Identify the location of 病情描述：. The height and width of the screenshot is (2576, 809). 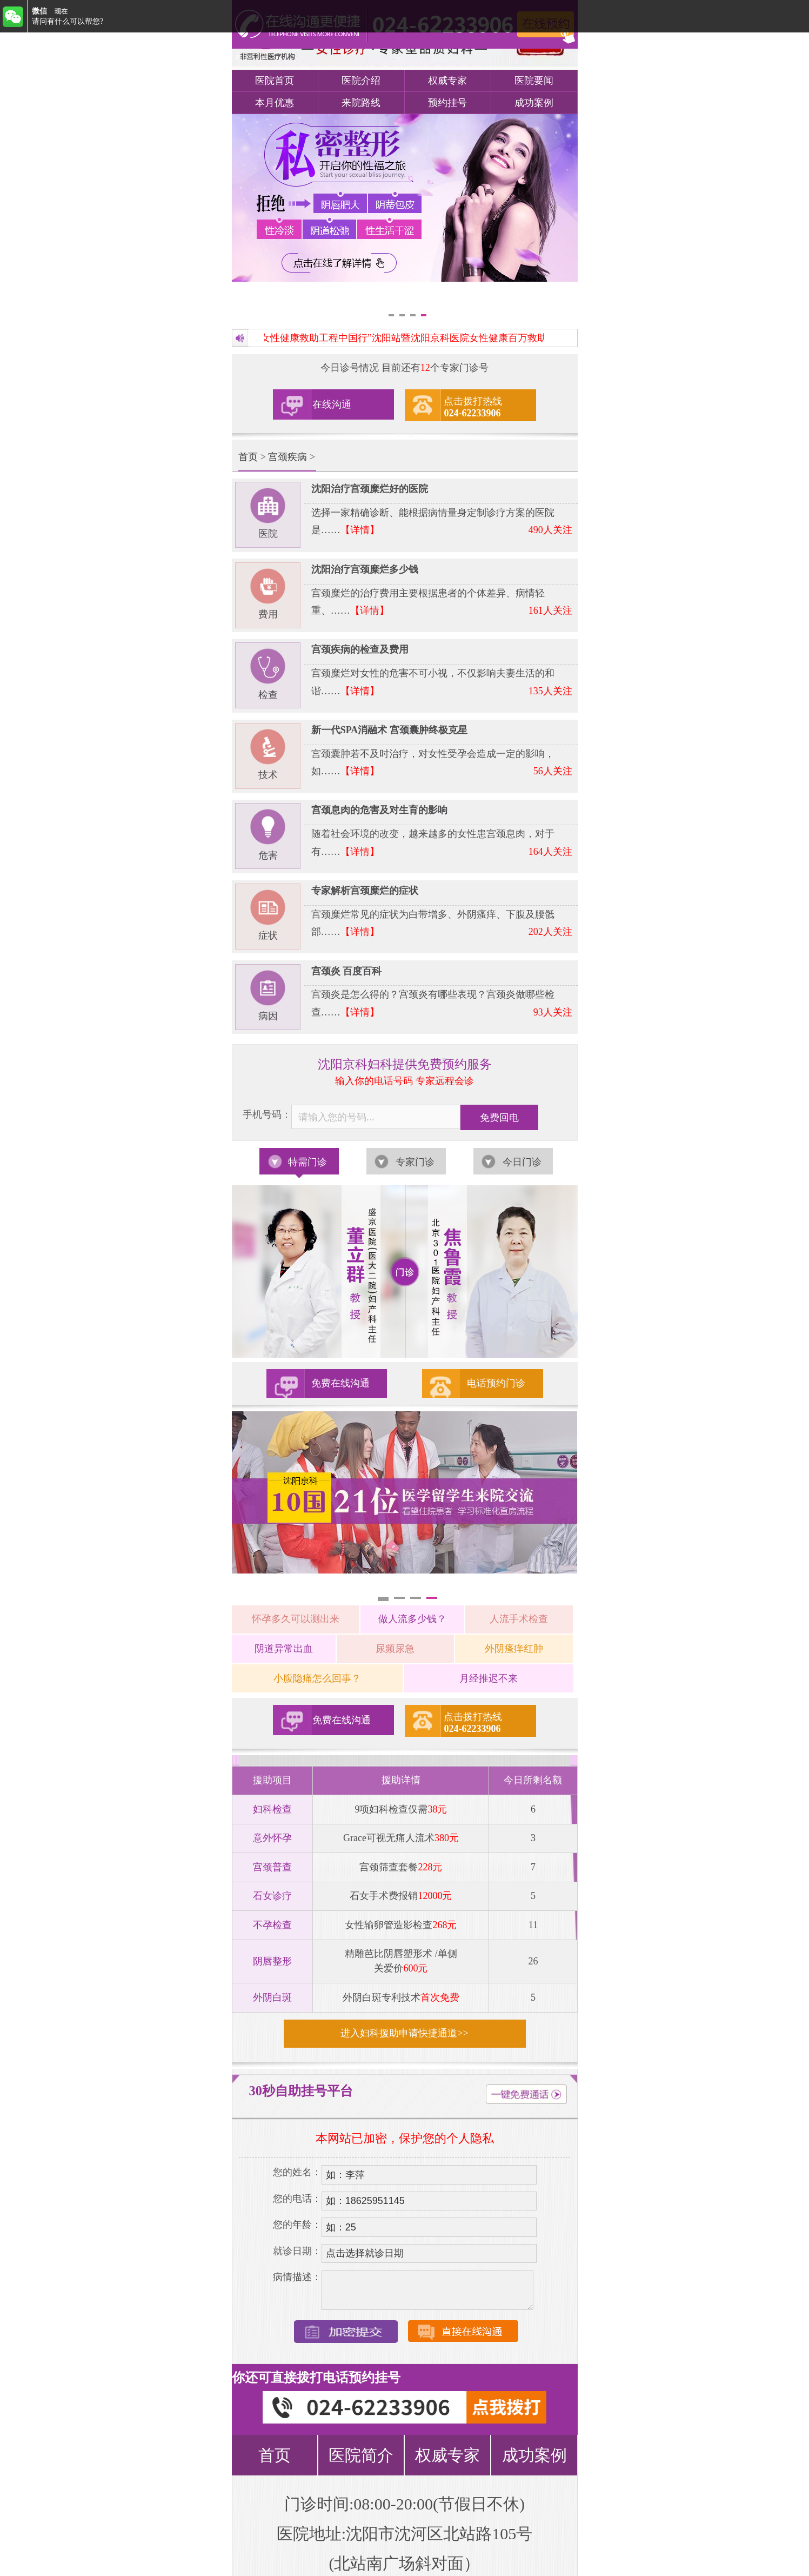
(297, 2277).